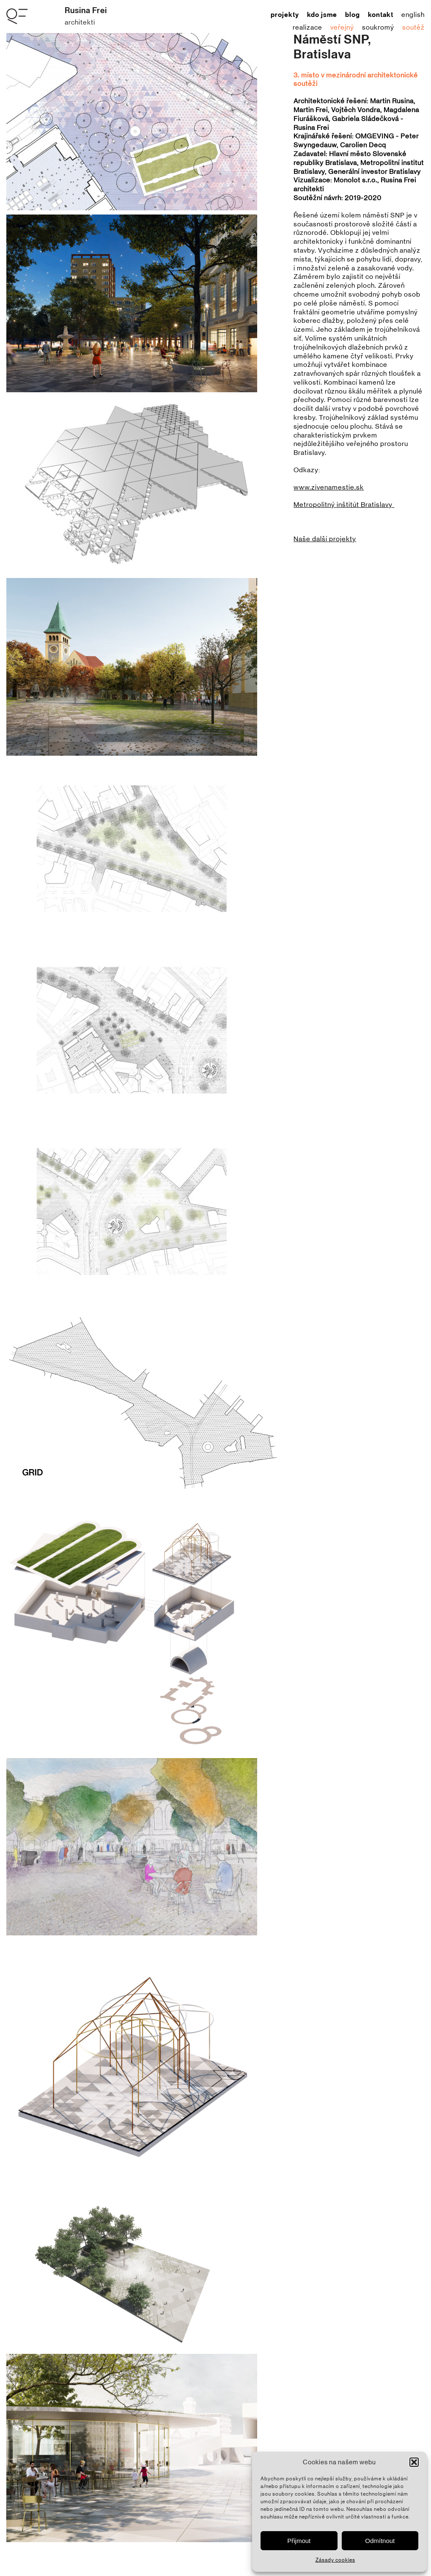  I want to click on Zásady cookies, so click(335, 2559).